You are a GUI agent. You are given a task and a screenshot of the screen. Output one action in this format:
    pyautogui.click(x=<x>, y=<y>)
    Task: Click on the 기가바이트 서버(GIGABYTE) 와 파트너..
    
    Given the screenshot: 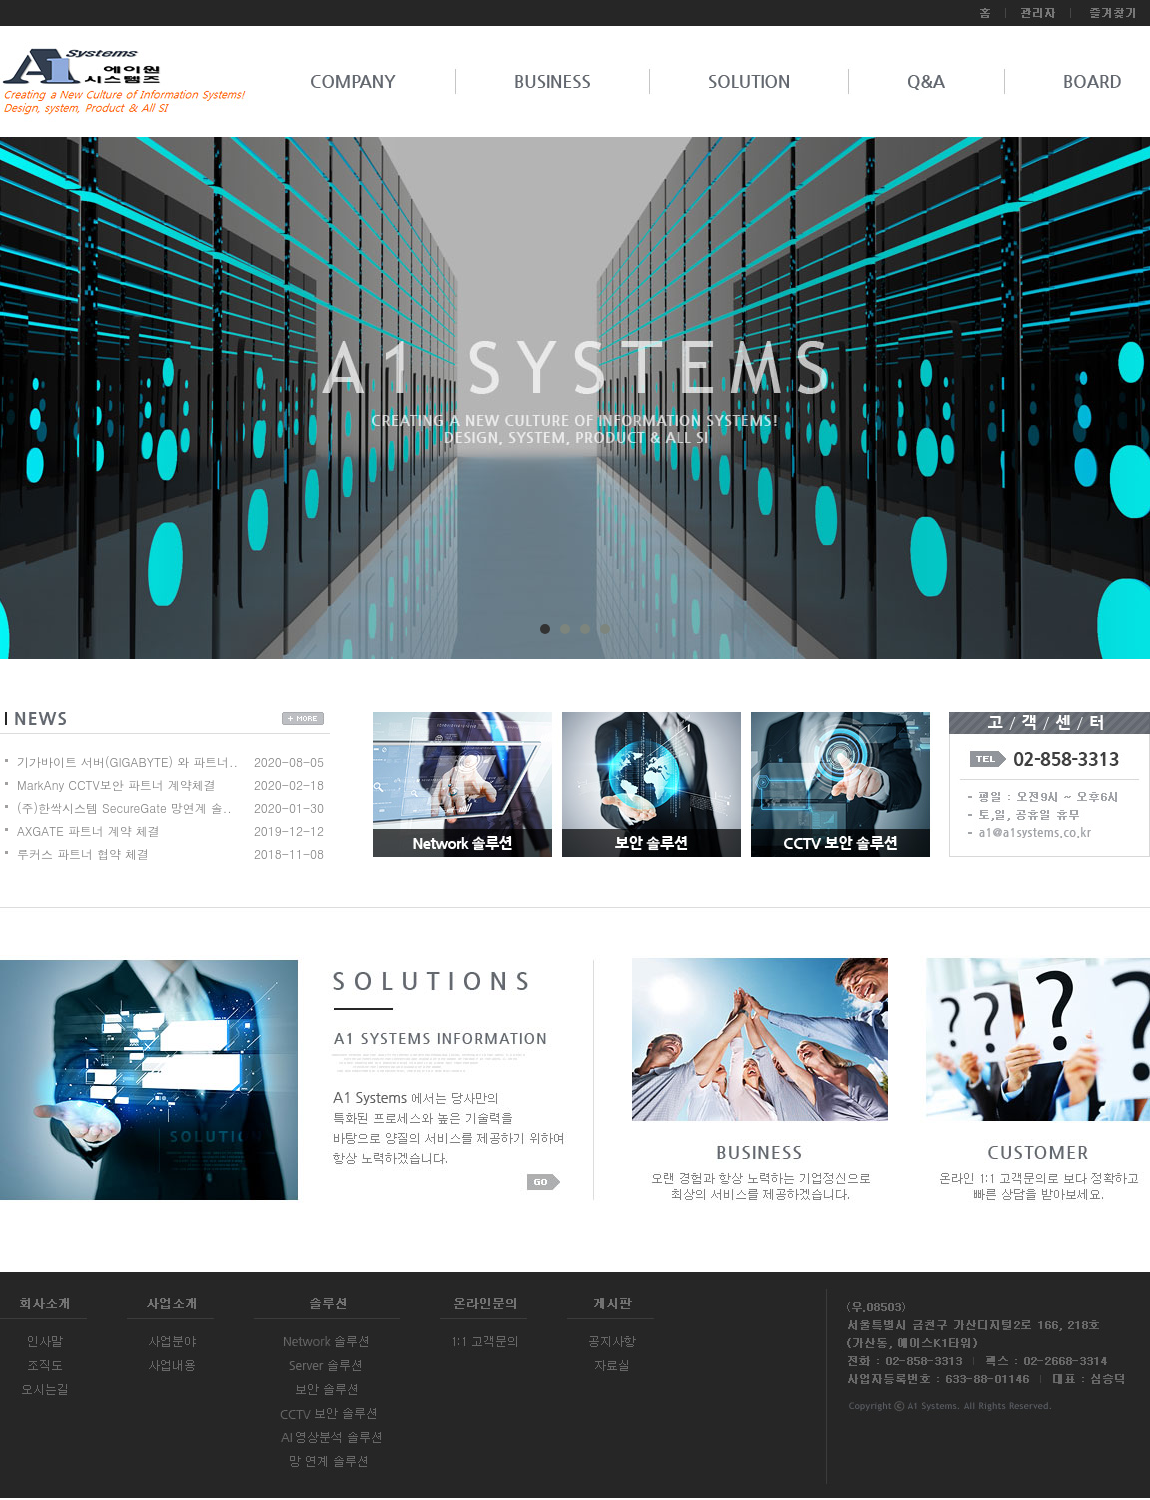 What is the action you would take?
    pyautogui.click(x=127, y=761)
    